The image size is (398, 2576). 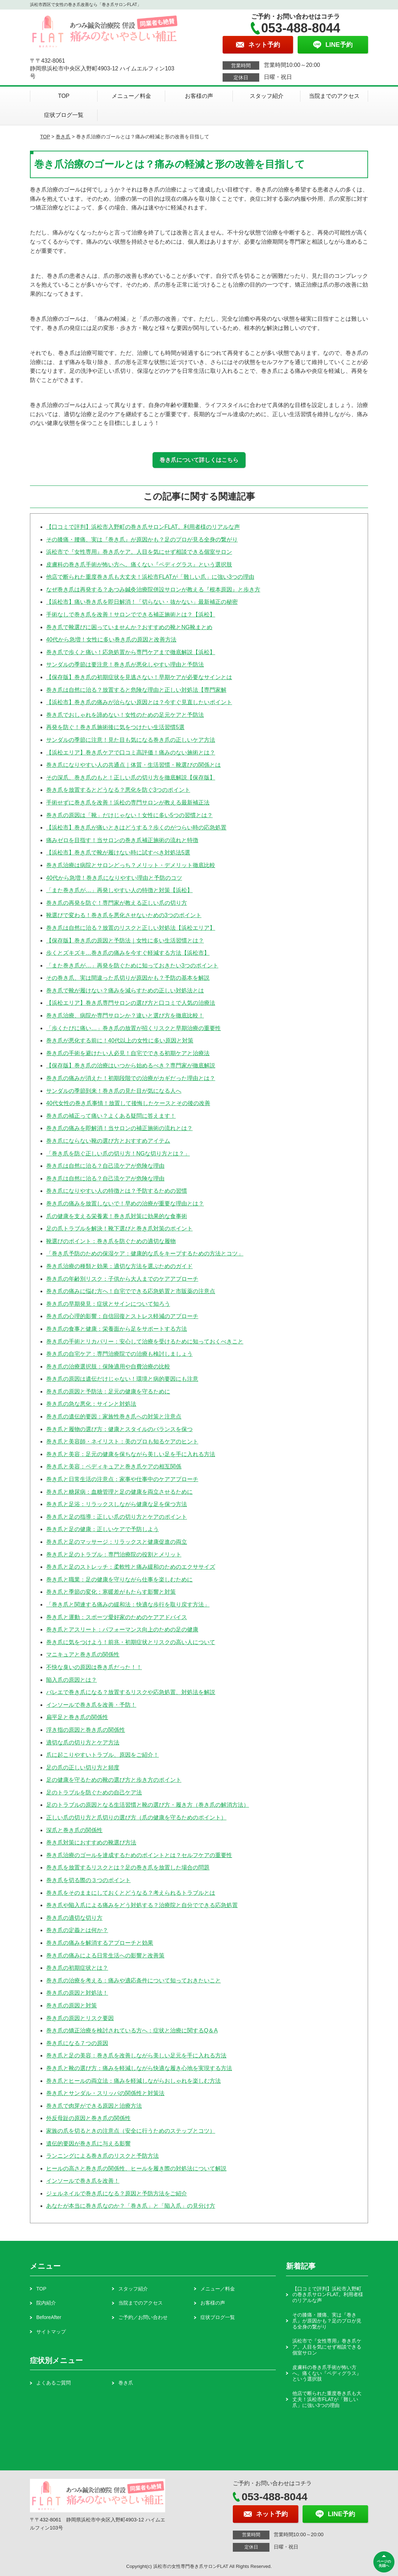 I want to click on 巻き爪と美容：ペディキュアと巻き爪ケアの相互関係, so click(x=113, y=1466).